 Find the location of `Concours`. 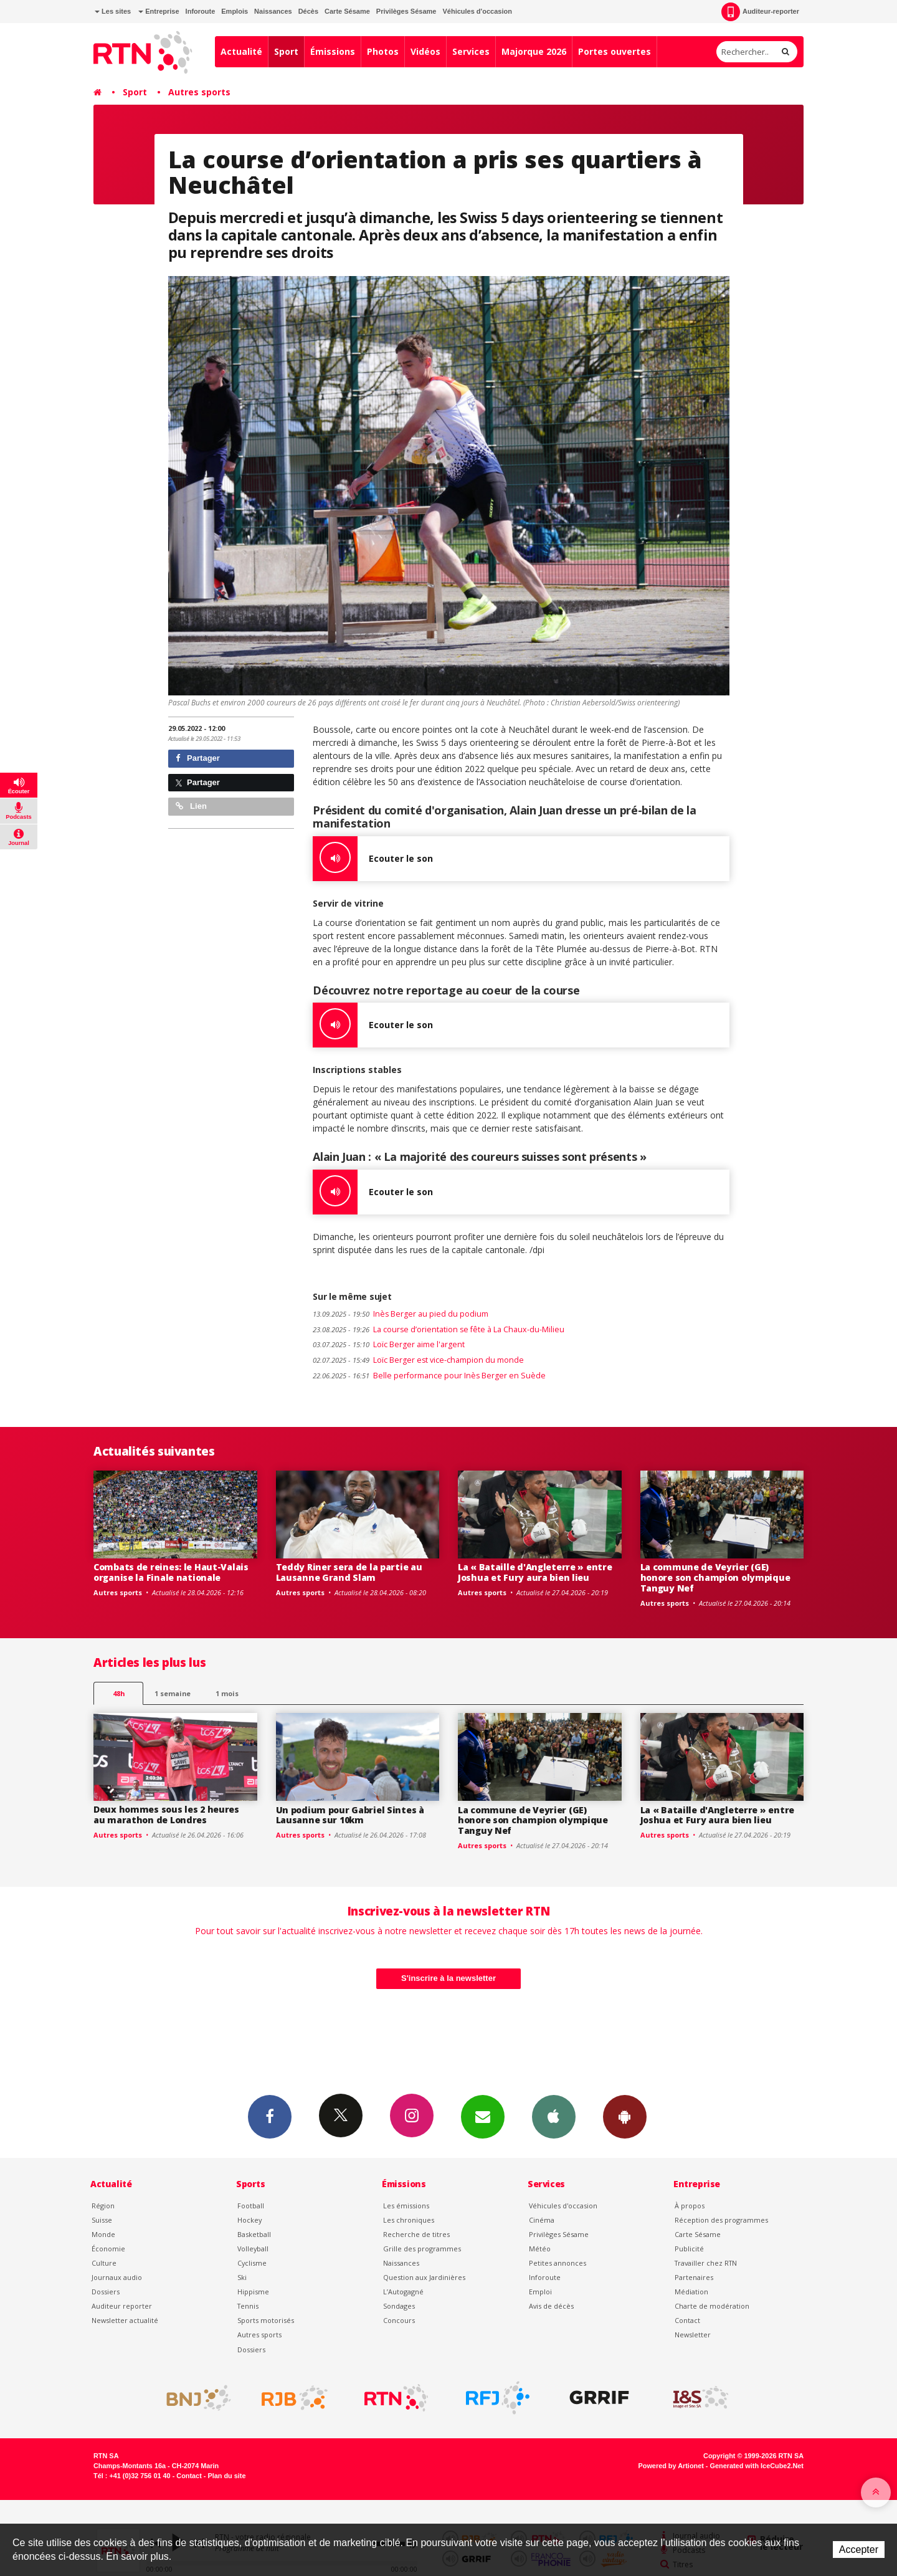

Concours is located at coordinates (399, 2320).